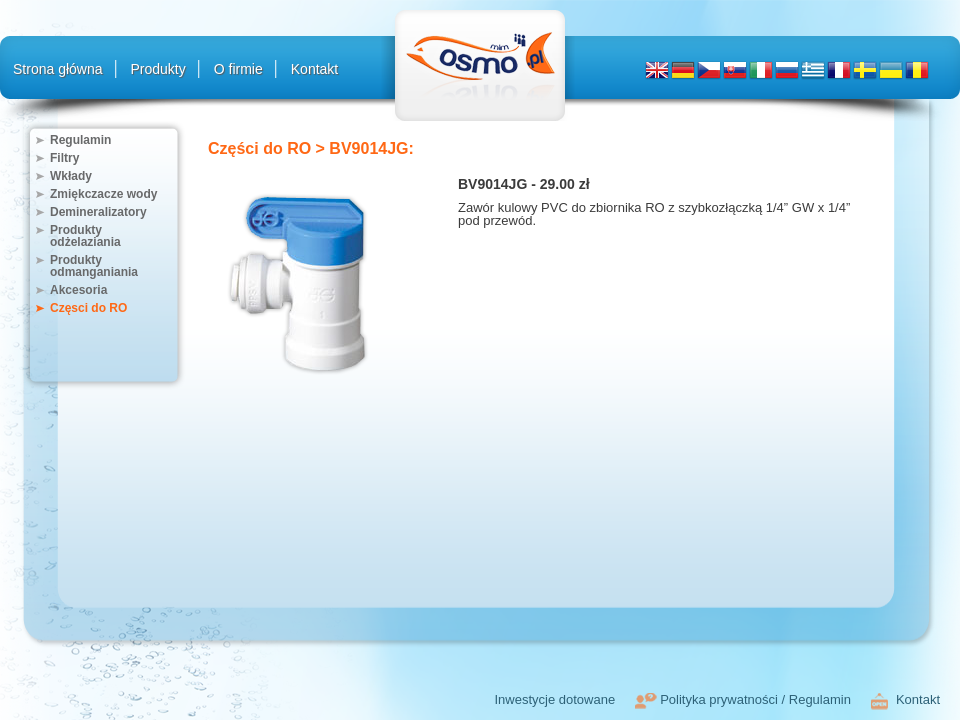 The width and height of the screenshot is (960, 720). What do you see at coordinates (58, 69) in the screenshot?
I see `Strona główna` at bounding box center [58, 69].